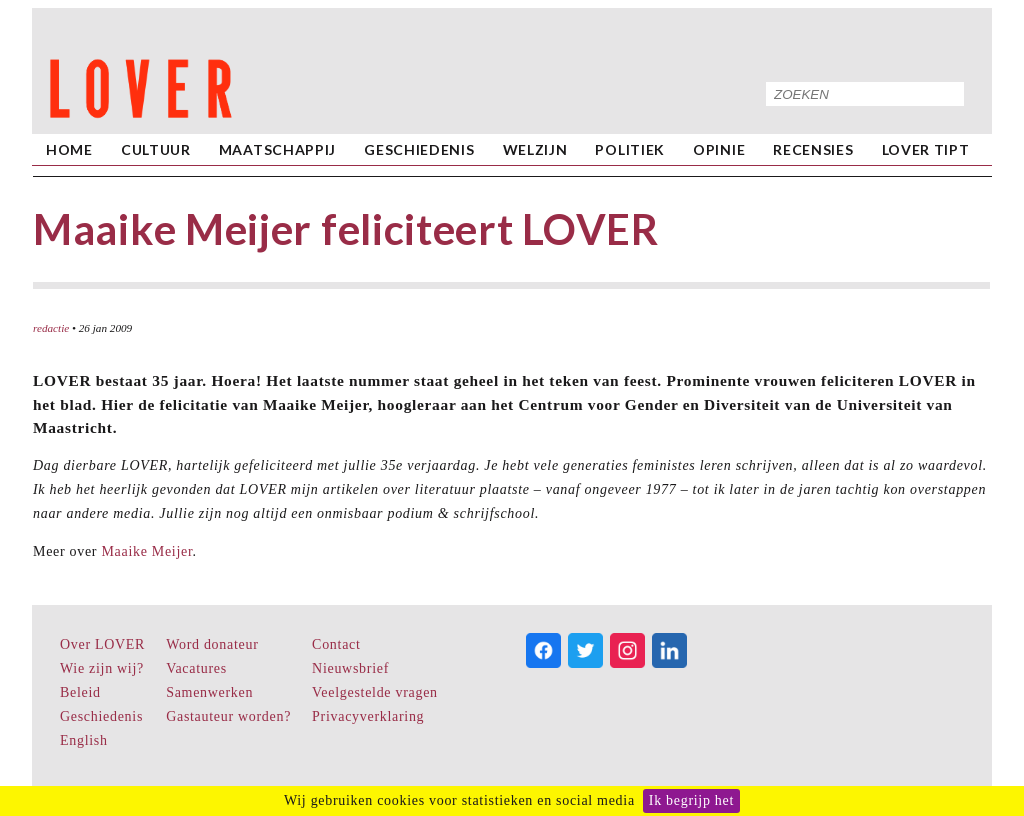 This screenshot has width=1024, height=816. I want to click on Veelgestelde vragen, so click(375, 692).